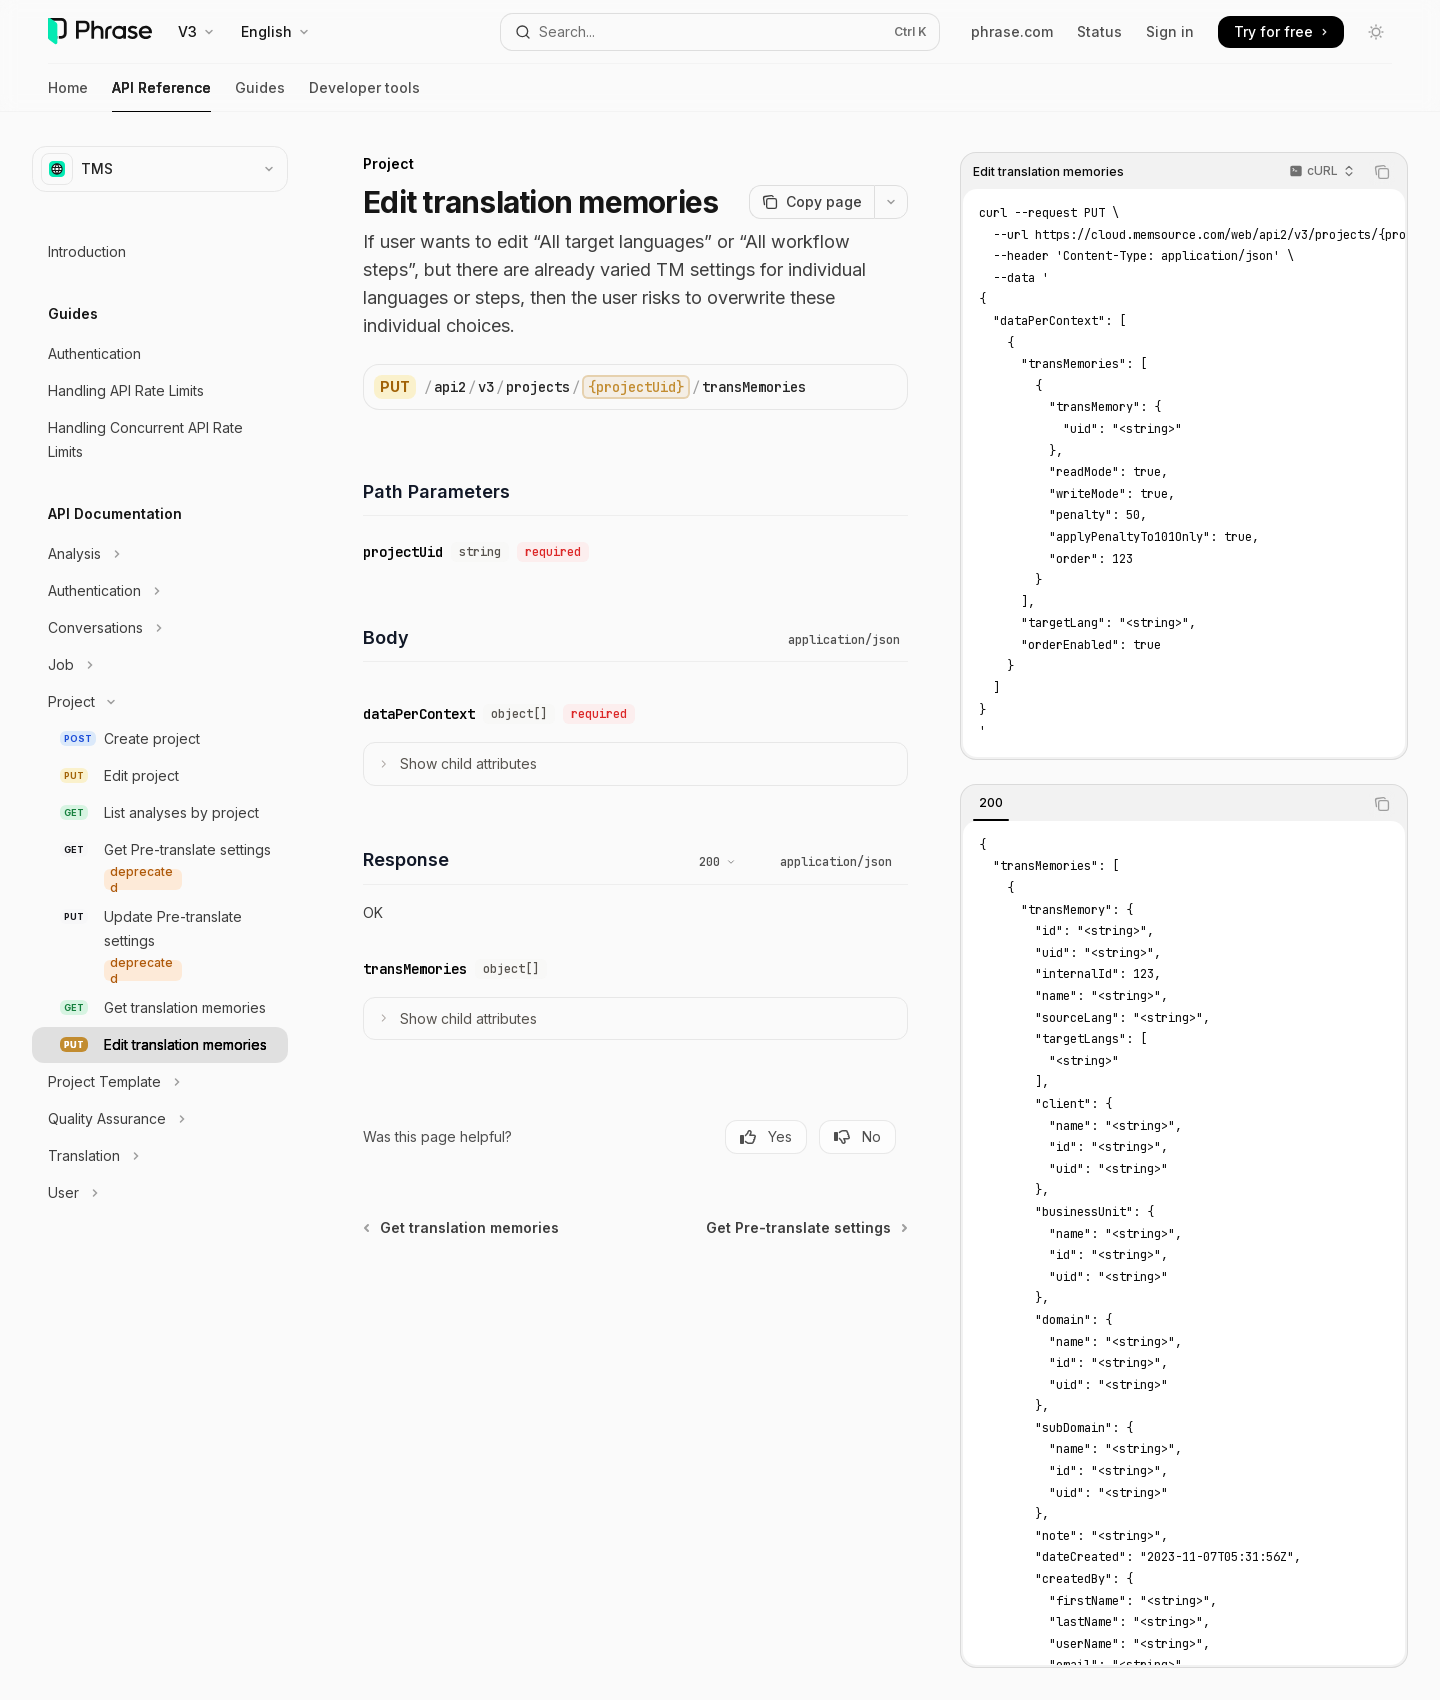  What do you see at coordinates (160, 591) in the screenshot?
I see `[Toggle Authentication section]` at bounding box center [160, 591].